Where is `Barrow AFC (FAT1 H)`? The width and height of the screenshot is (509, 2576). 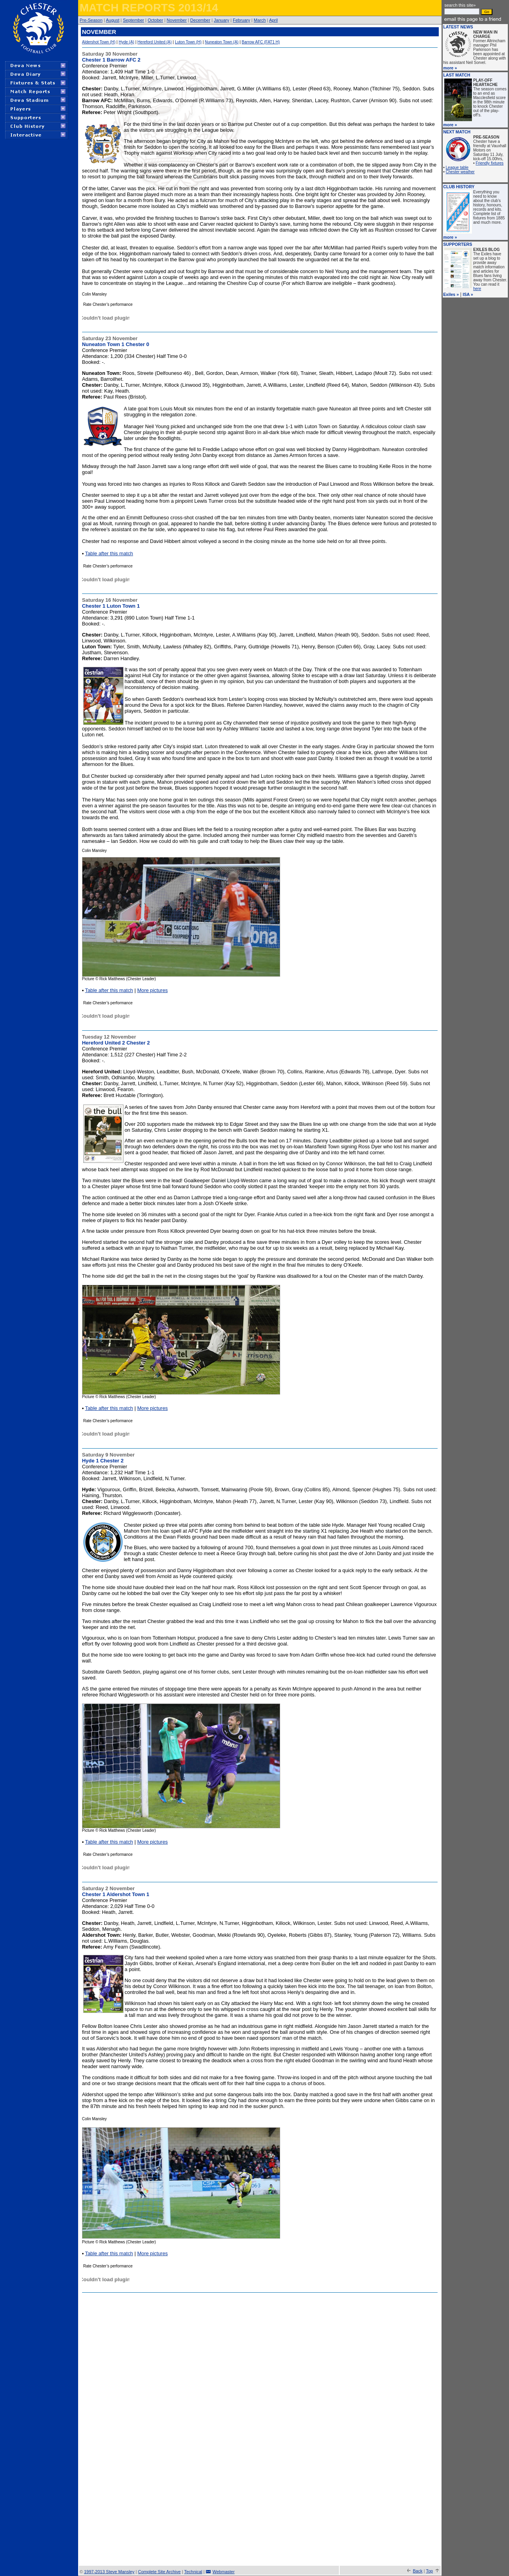 Barrow AFC (FAT1 H) is located at coordinates (261, 42).